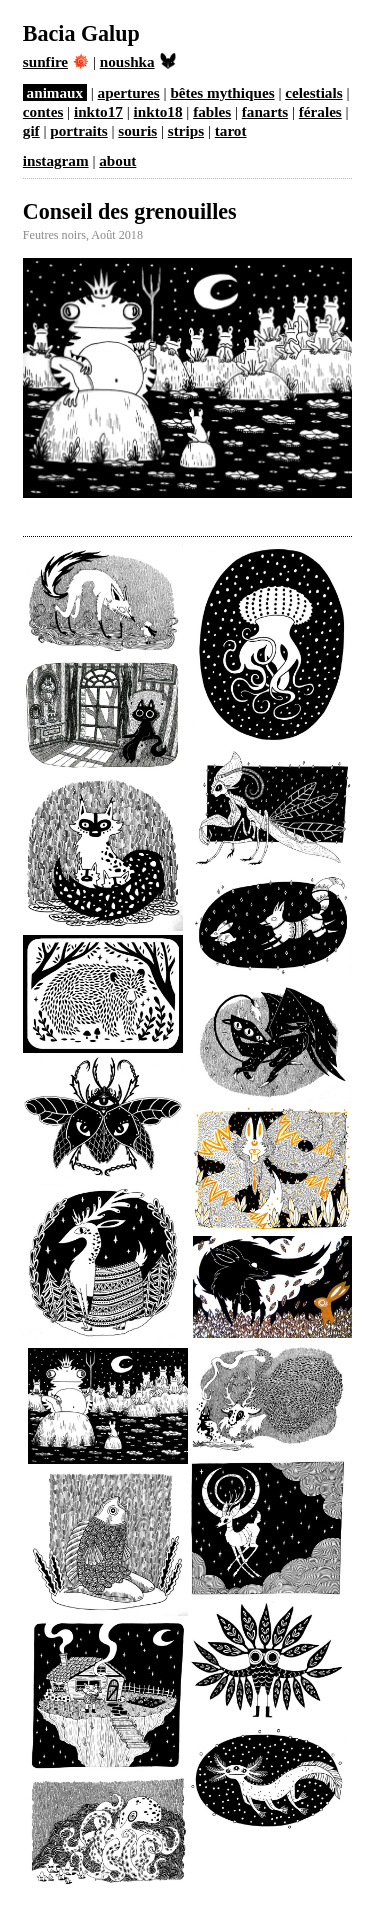 Image resolution: width=375 pixels, height=1915 pixels. What do you see at coordinates (222, 92) in the screenshot?
I see `bêtes mythiques` at bounding box center [222, 92].